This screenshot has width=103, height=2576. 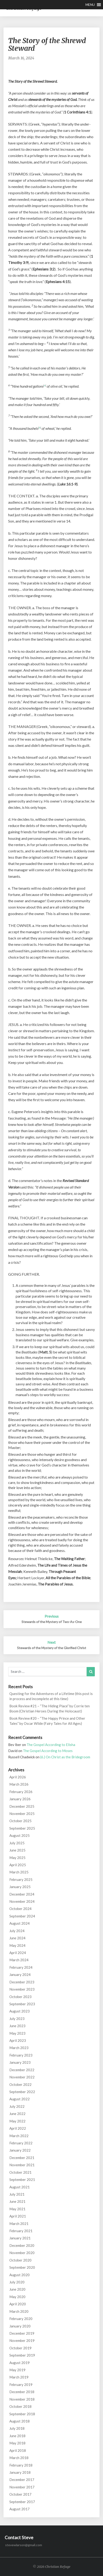 I want to click on January 2025, so click(x=20, y=1887).